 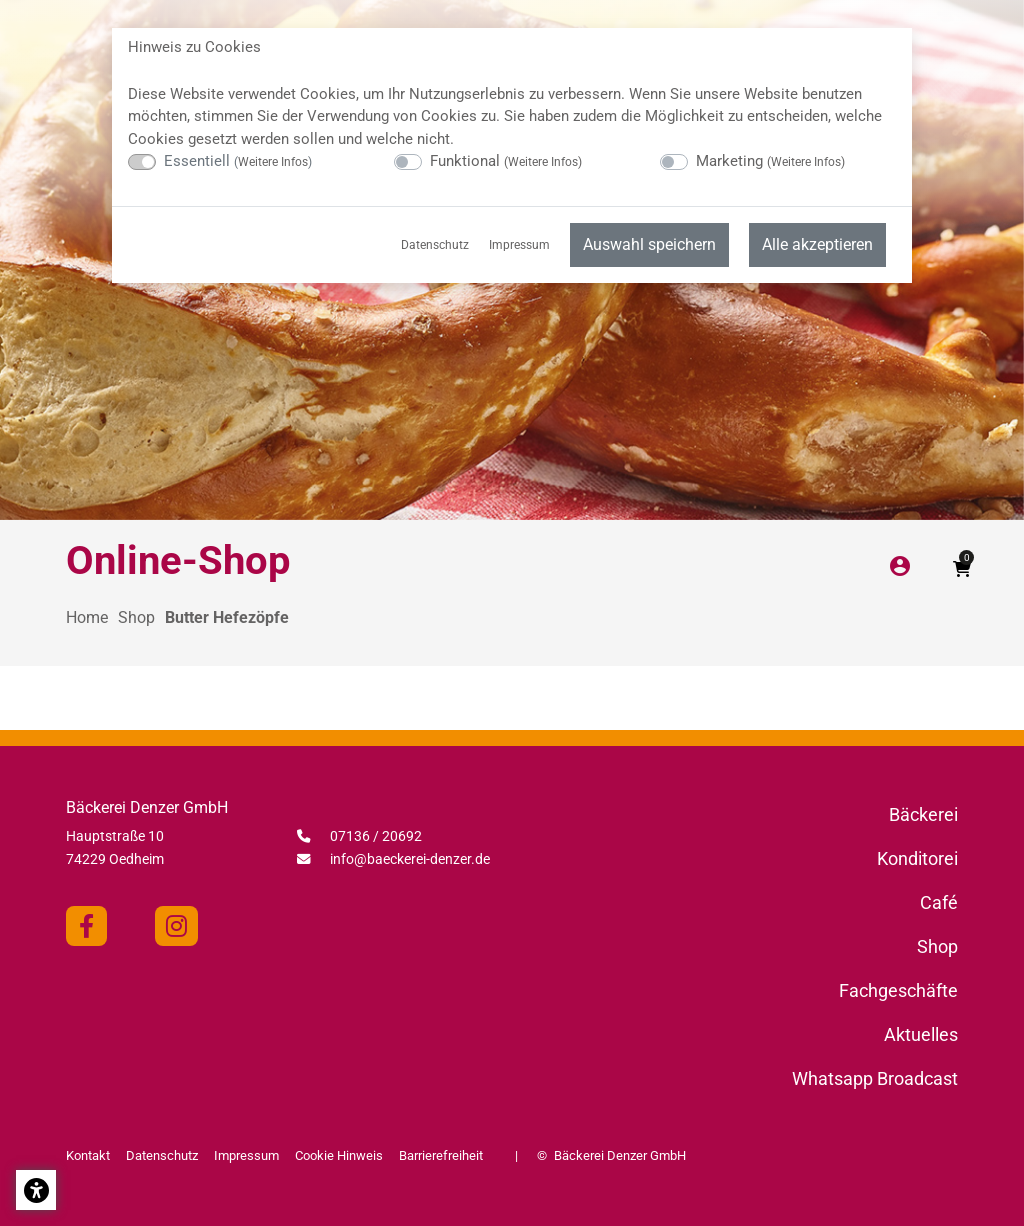 What do you see at coordinates (519, 245) in the screenshot?
I see `Impressum [menuitem]` at bounding box center [519, 245].